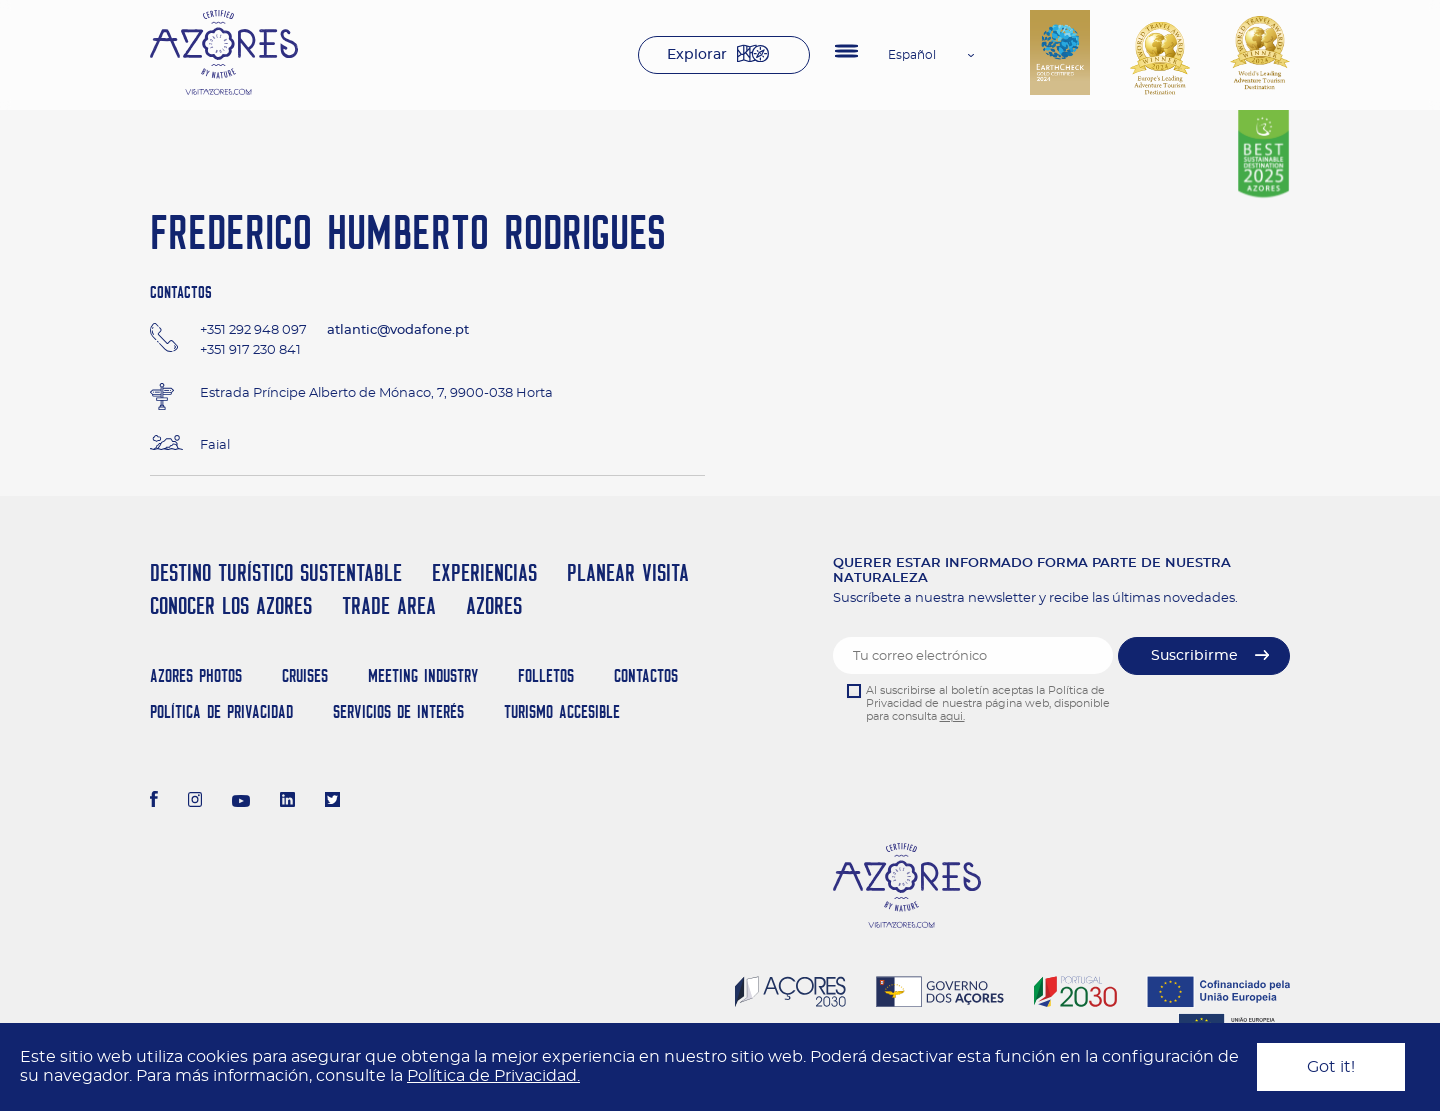 The image size is (1440, 1111). Describe the element at coordinates (493, 1076) in the screenshot. I see `Política de Privacidad.` at that location.